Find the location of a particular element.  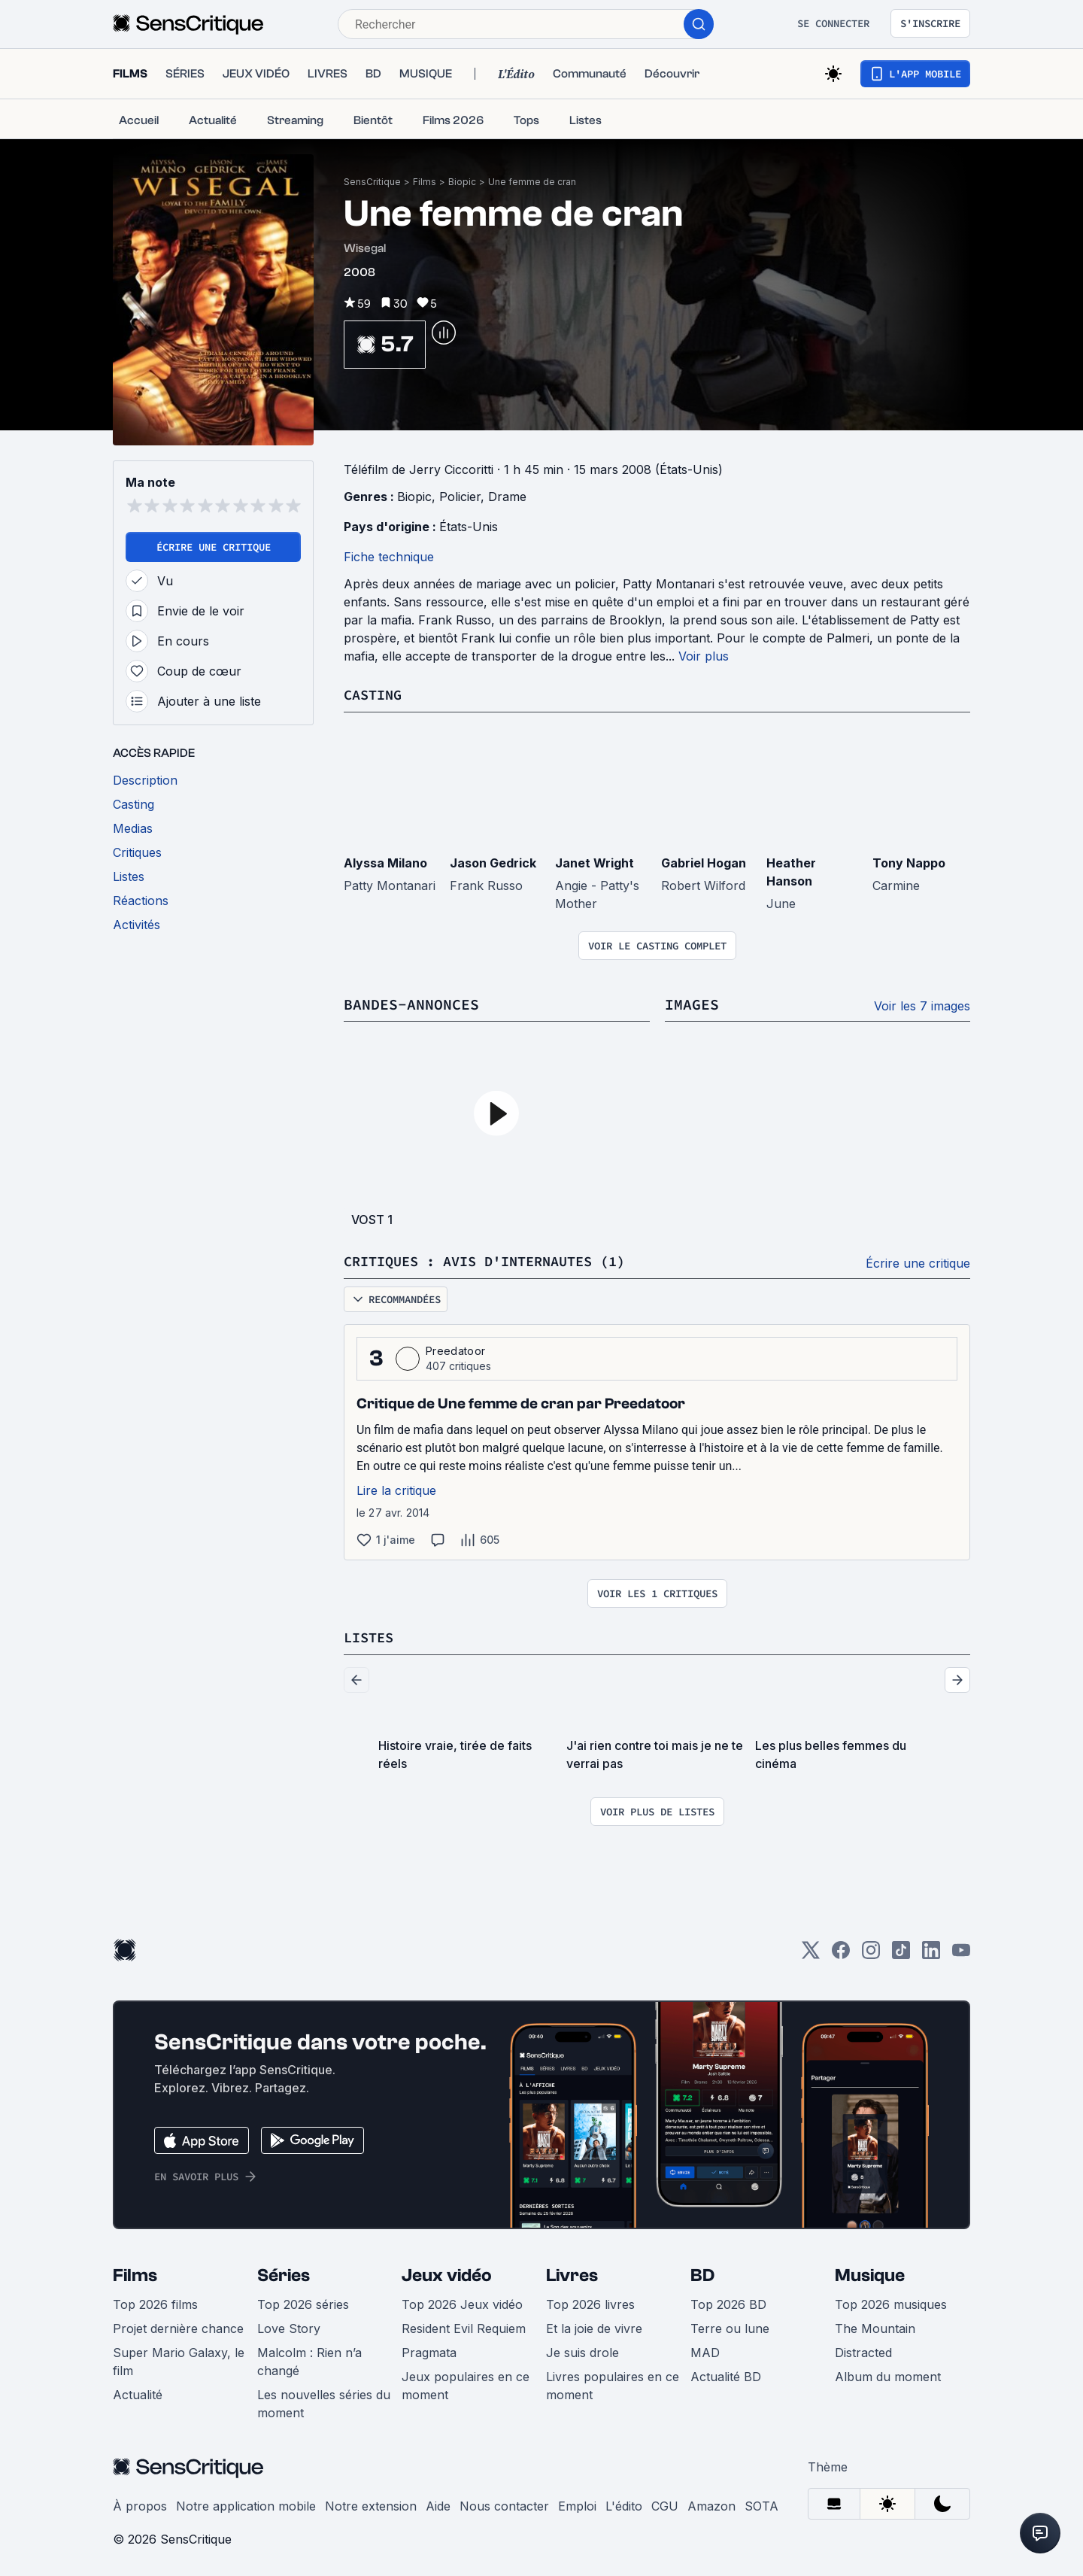

[LinkedIn] is located at coordinates (931, 1952).